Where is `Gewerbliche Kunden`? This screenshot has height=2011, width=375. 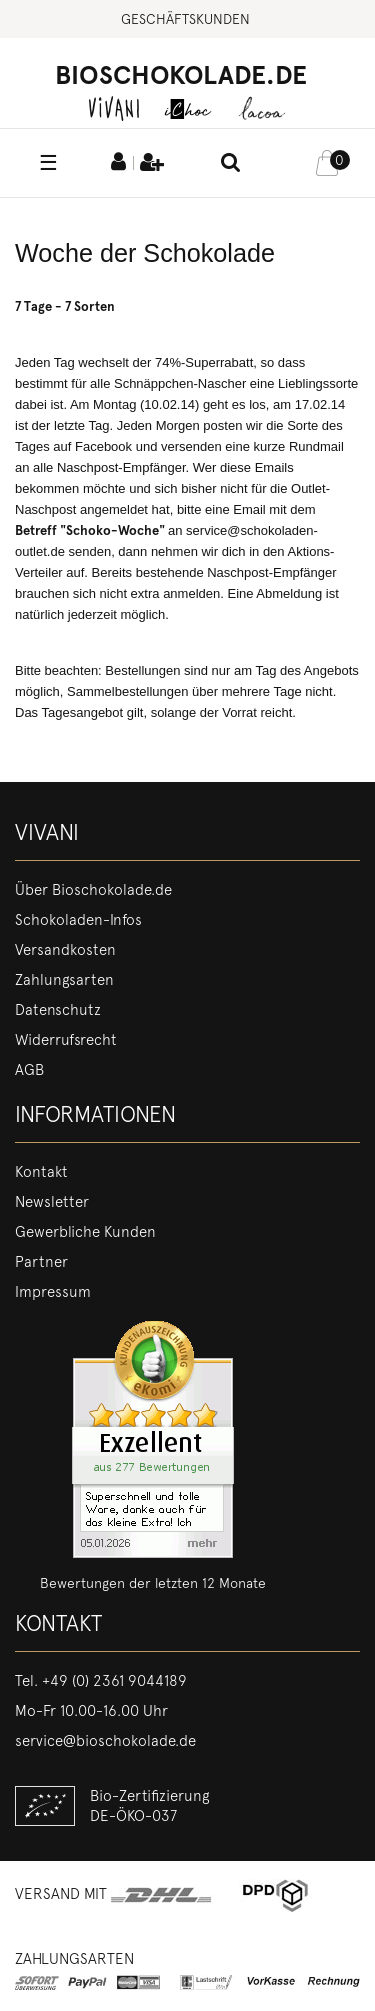 Gewerbliche Kunden is located at coordinates (85, 1232).